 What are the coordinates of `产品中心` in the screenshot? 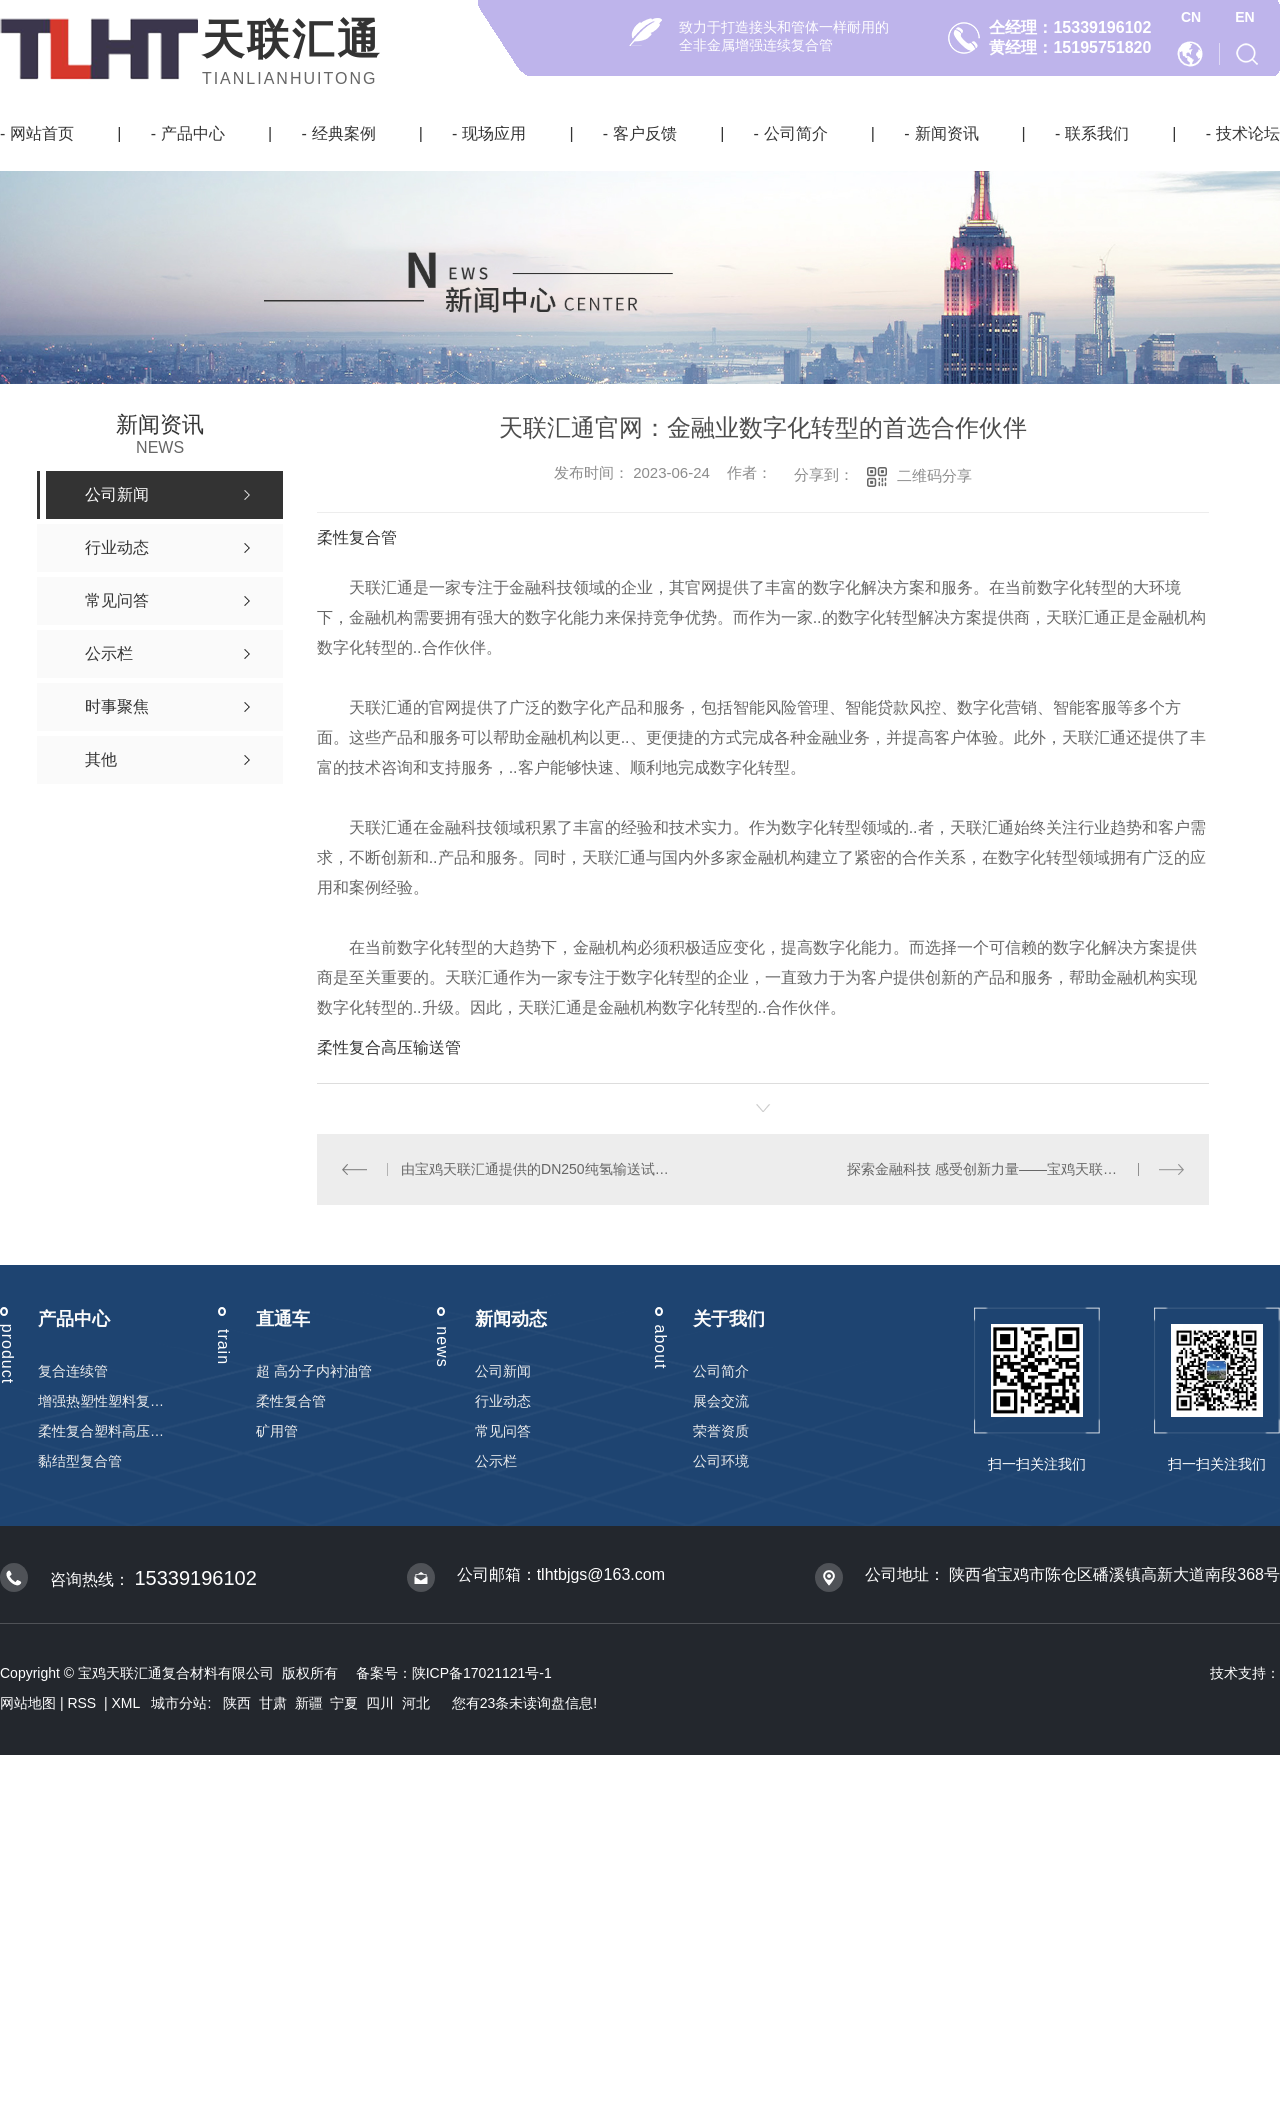 It's located at (193, 133).